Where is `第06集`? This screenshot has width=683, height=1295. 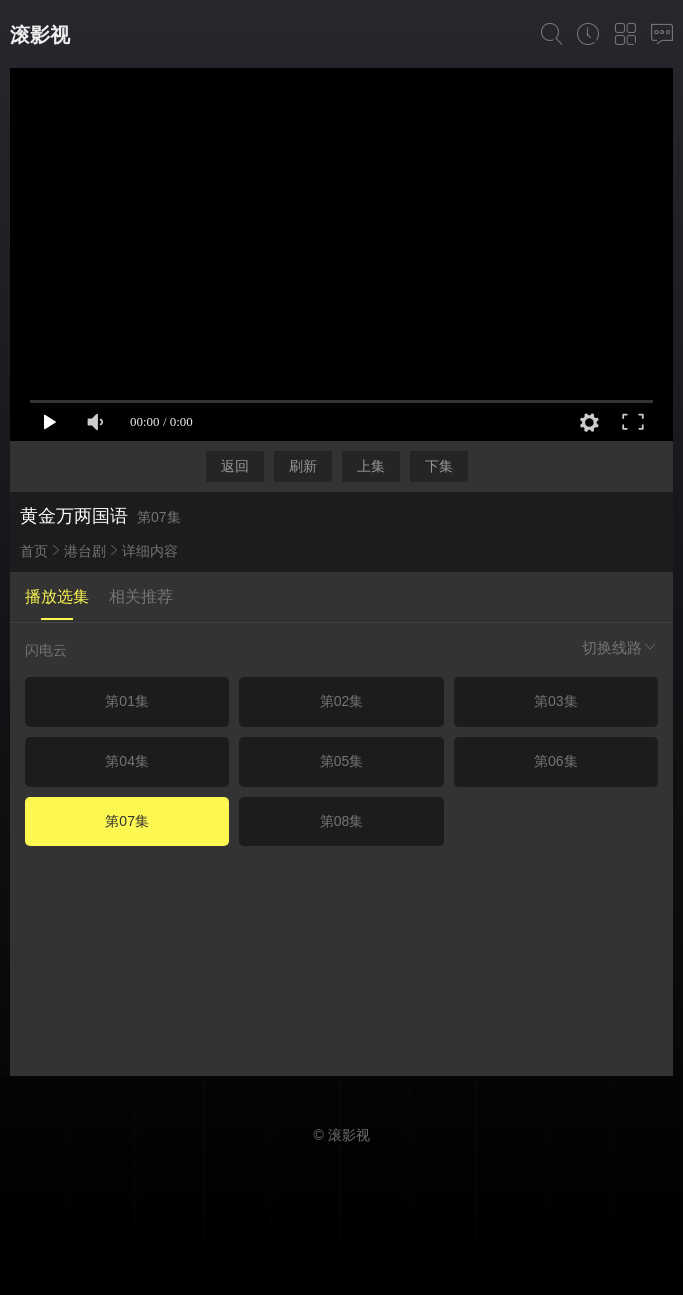 第06集 is located at coordinates (556, 761).